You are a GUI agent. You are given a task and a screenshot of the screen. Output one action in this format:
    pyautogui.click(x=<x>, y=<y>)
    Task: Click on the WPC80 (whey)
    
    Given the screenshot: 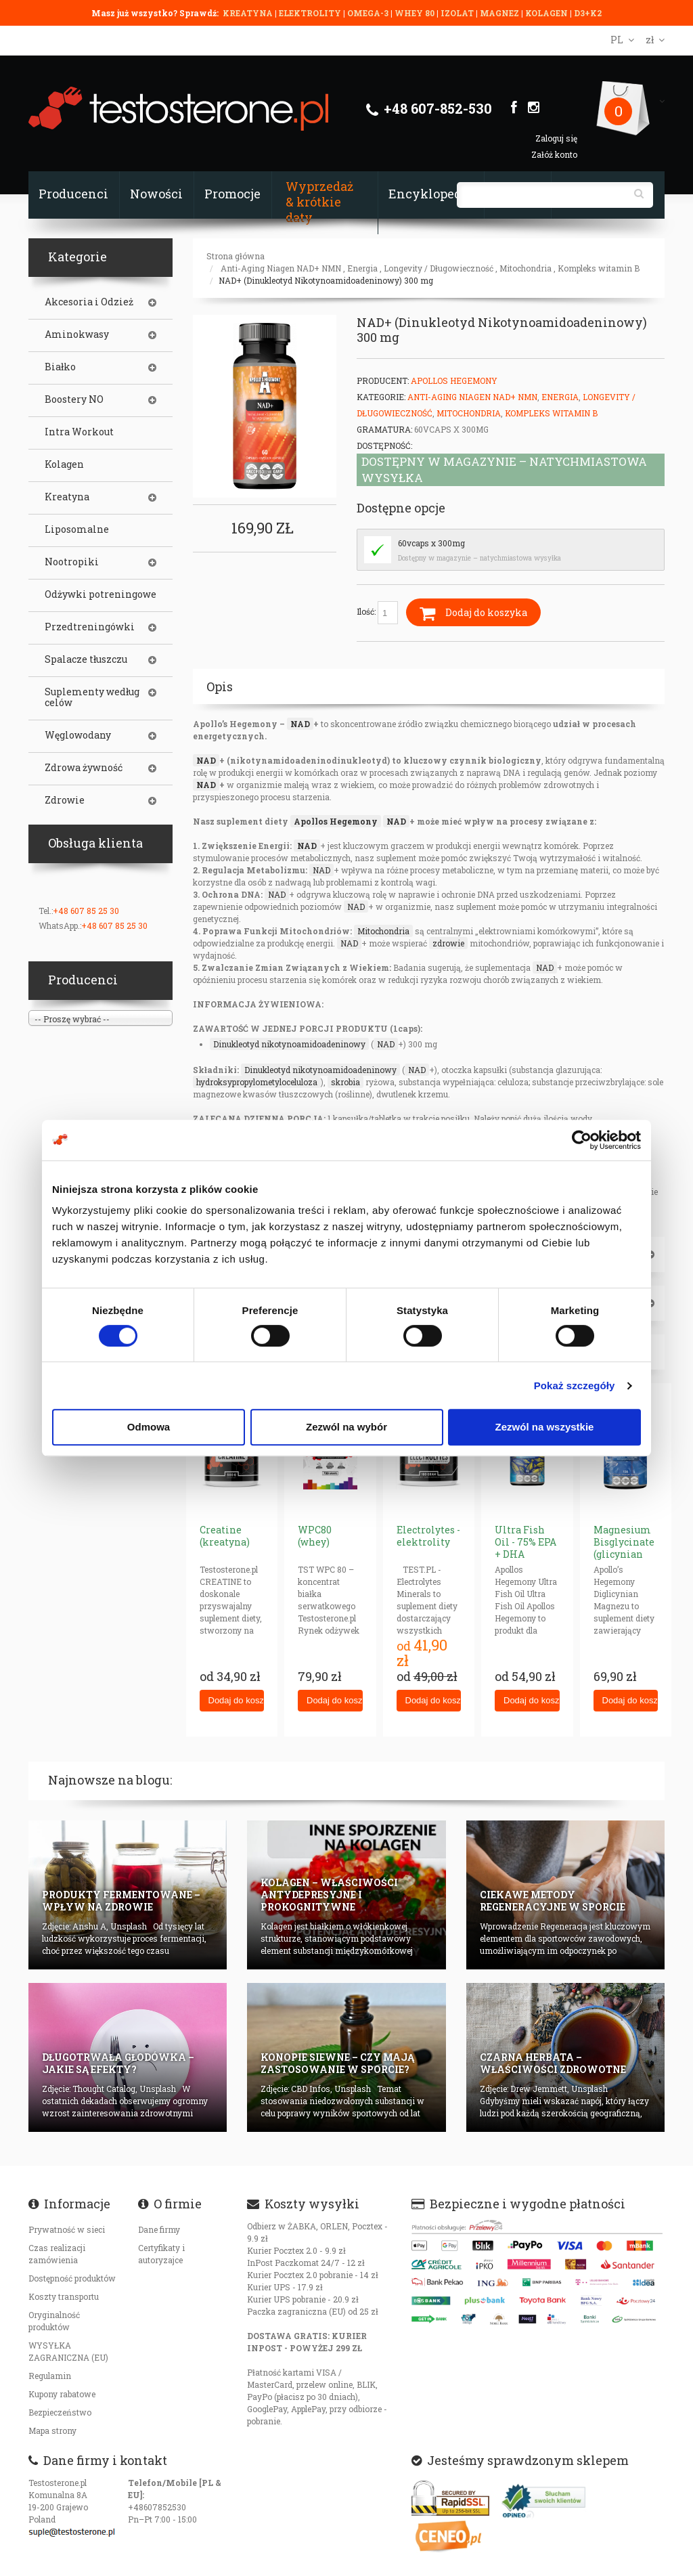 What is the action you would take?
    pyautogui.click(x=315, y=1535)
    